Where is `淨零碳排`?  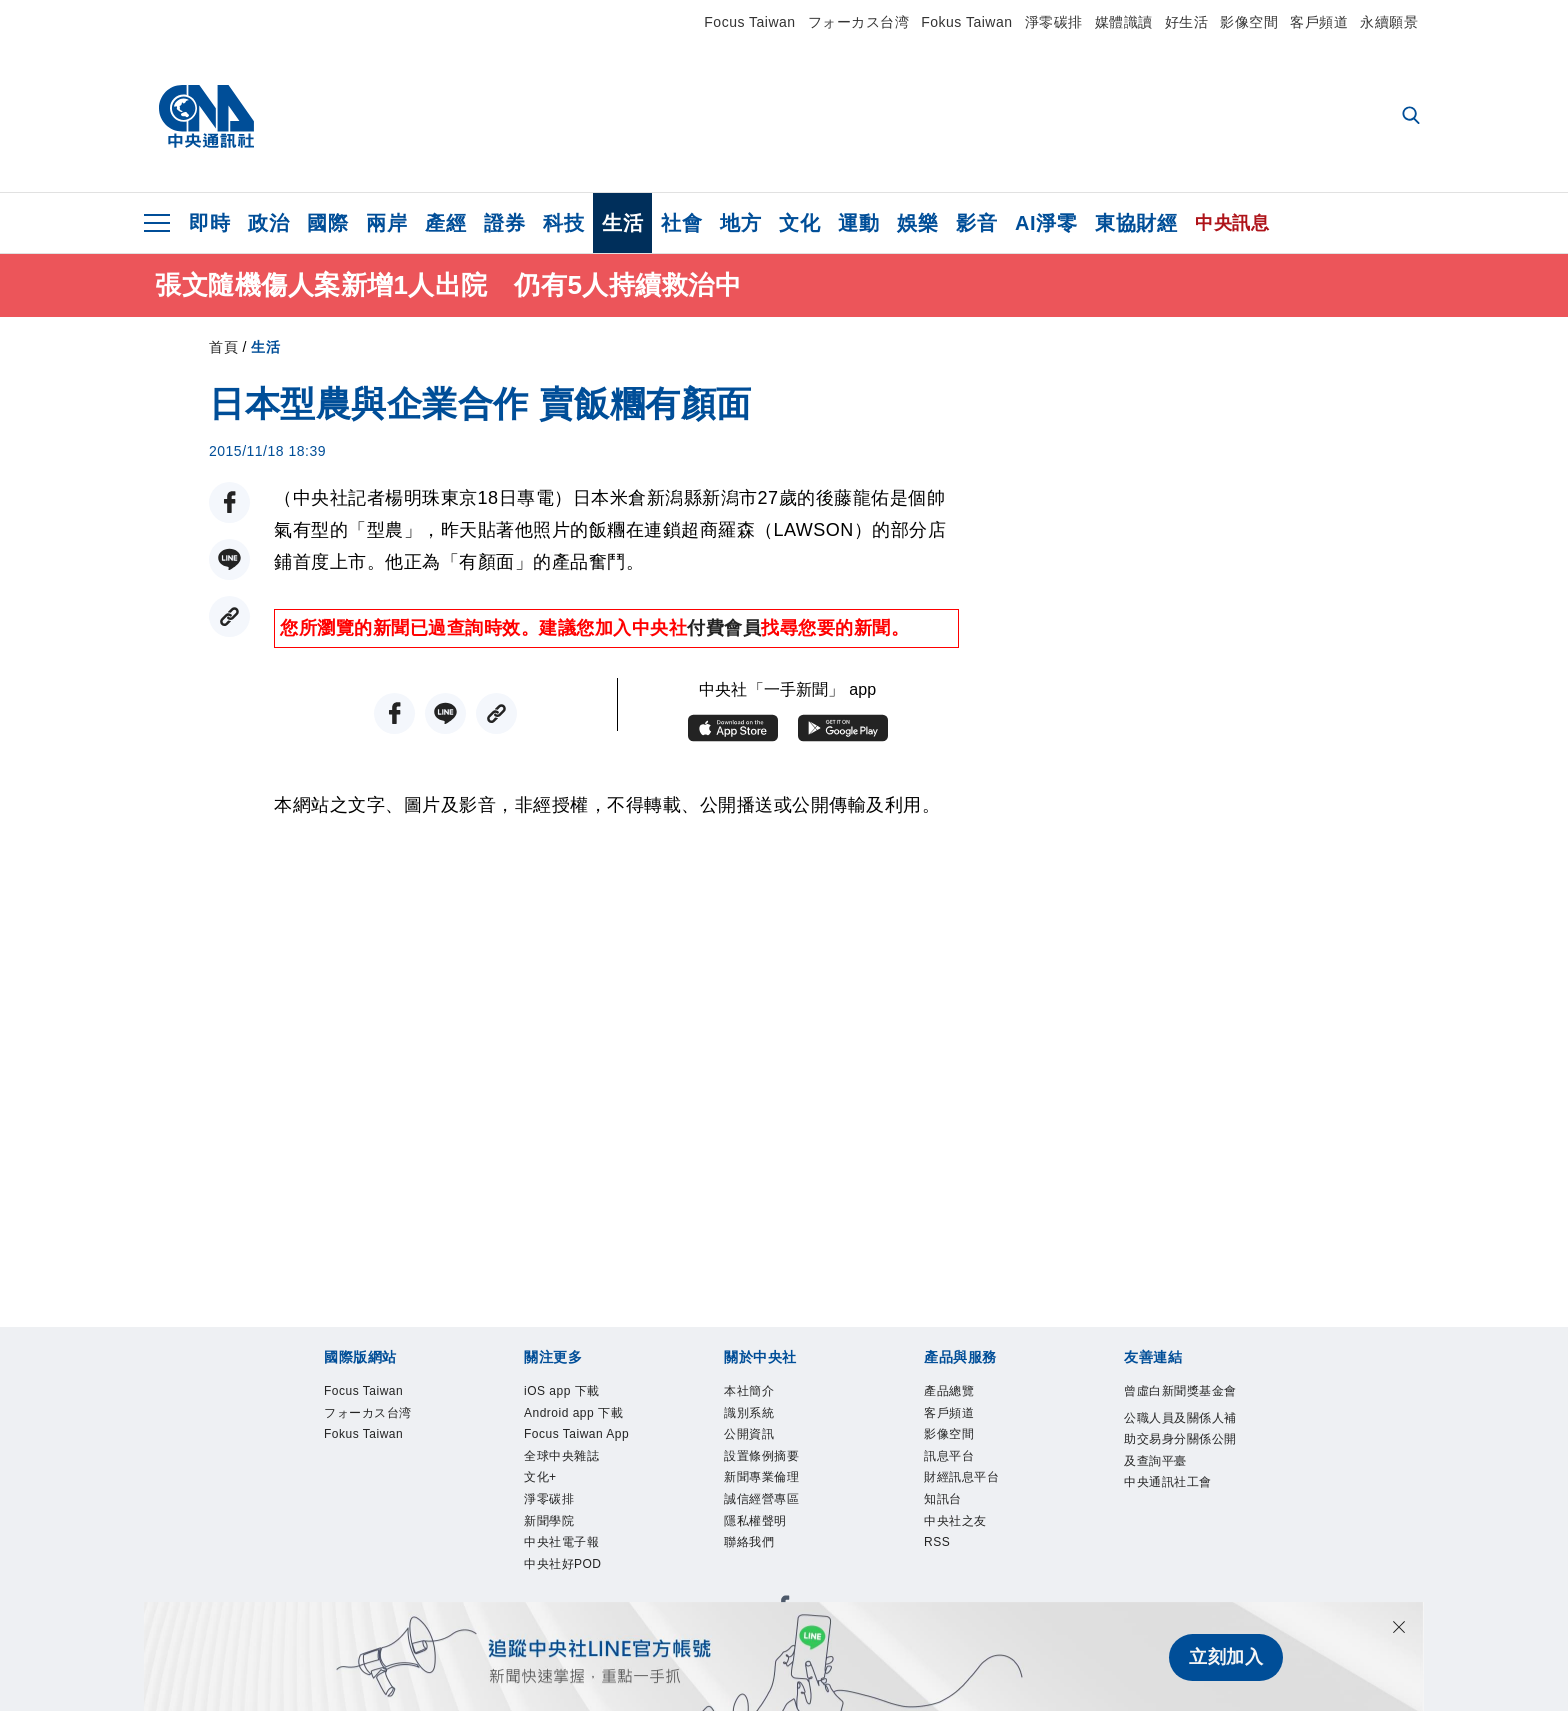 淨零碳排 is located at coordinates (1054, 22).